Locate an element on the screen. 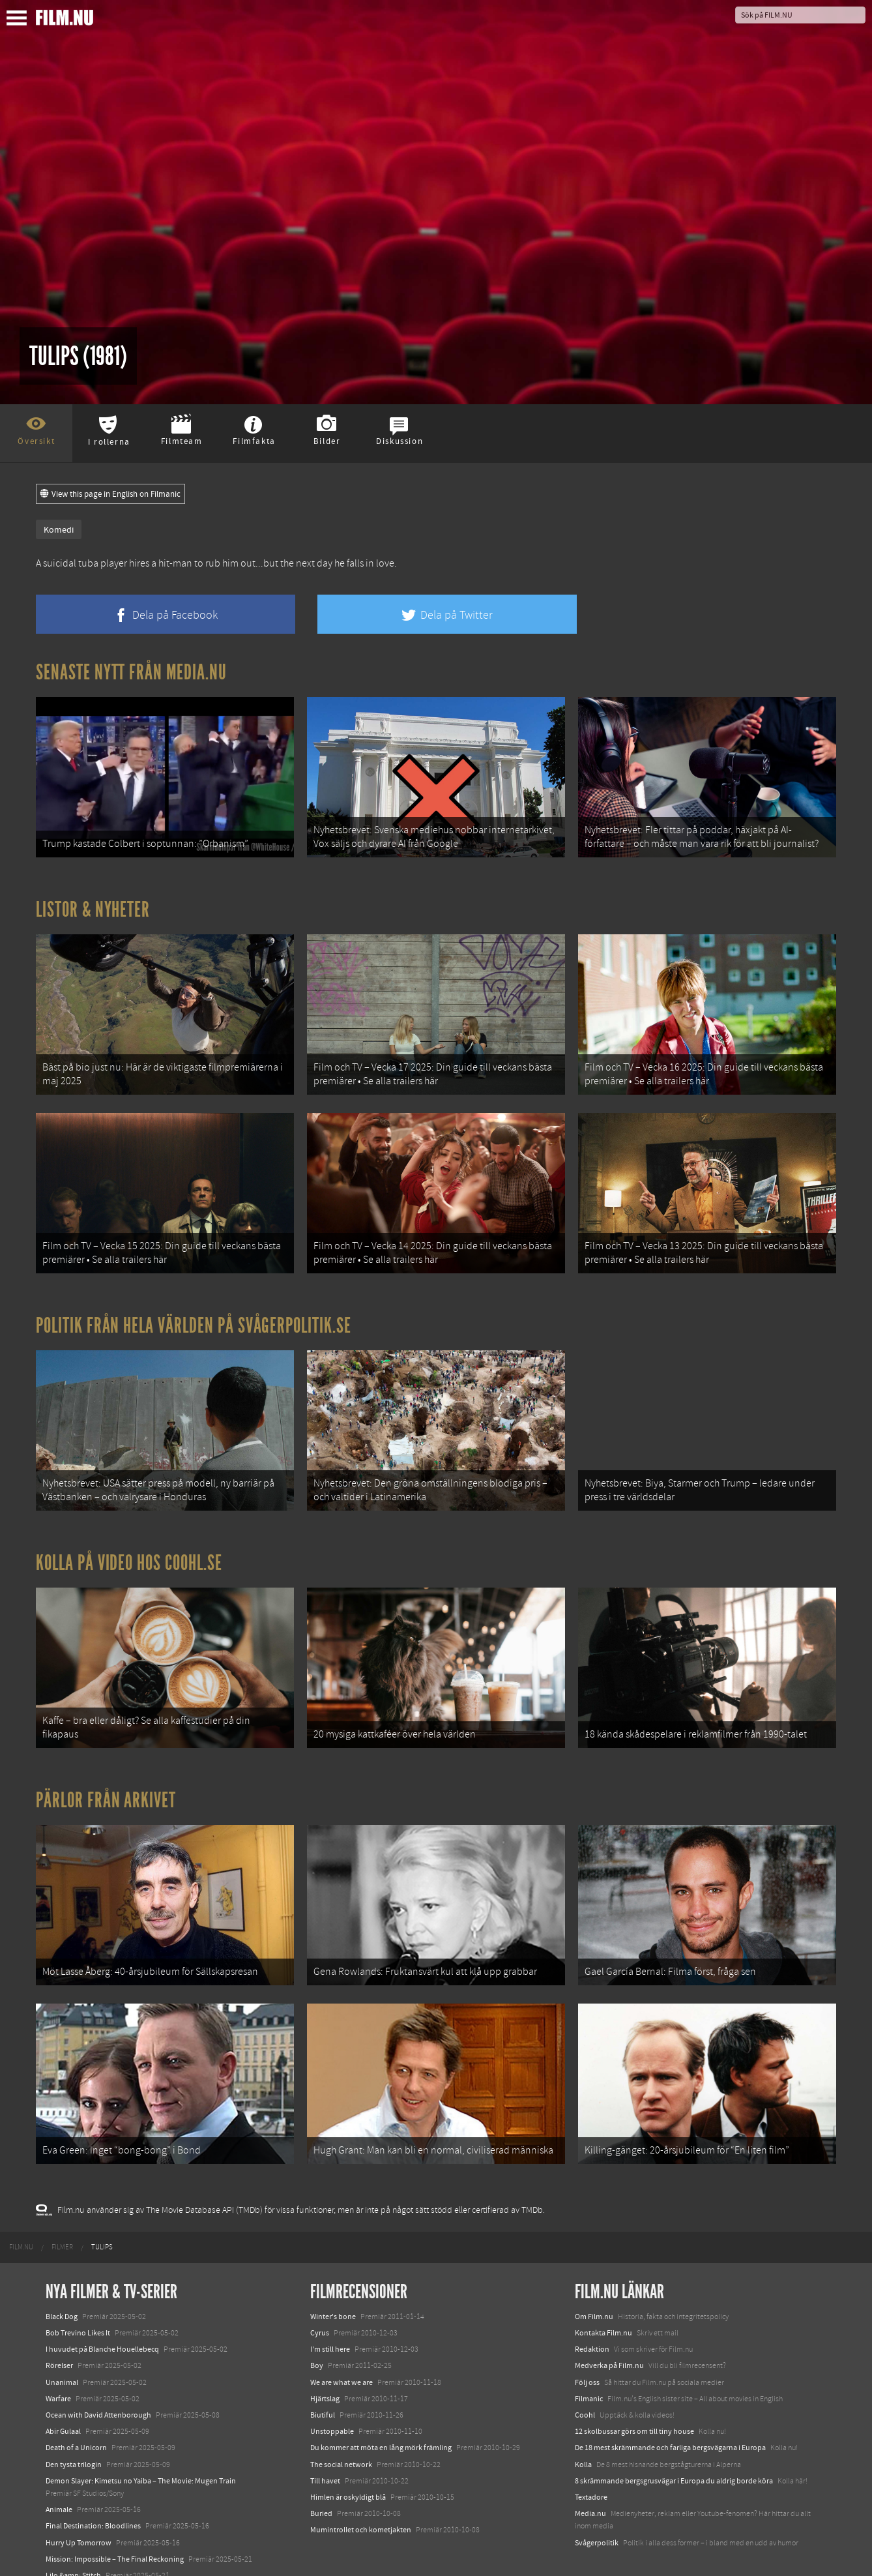 The image size is (872, 2576). Ocean with David Attenborough is located at coordinates (98, 2375).